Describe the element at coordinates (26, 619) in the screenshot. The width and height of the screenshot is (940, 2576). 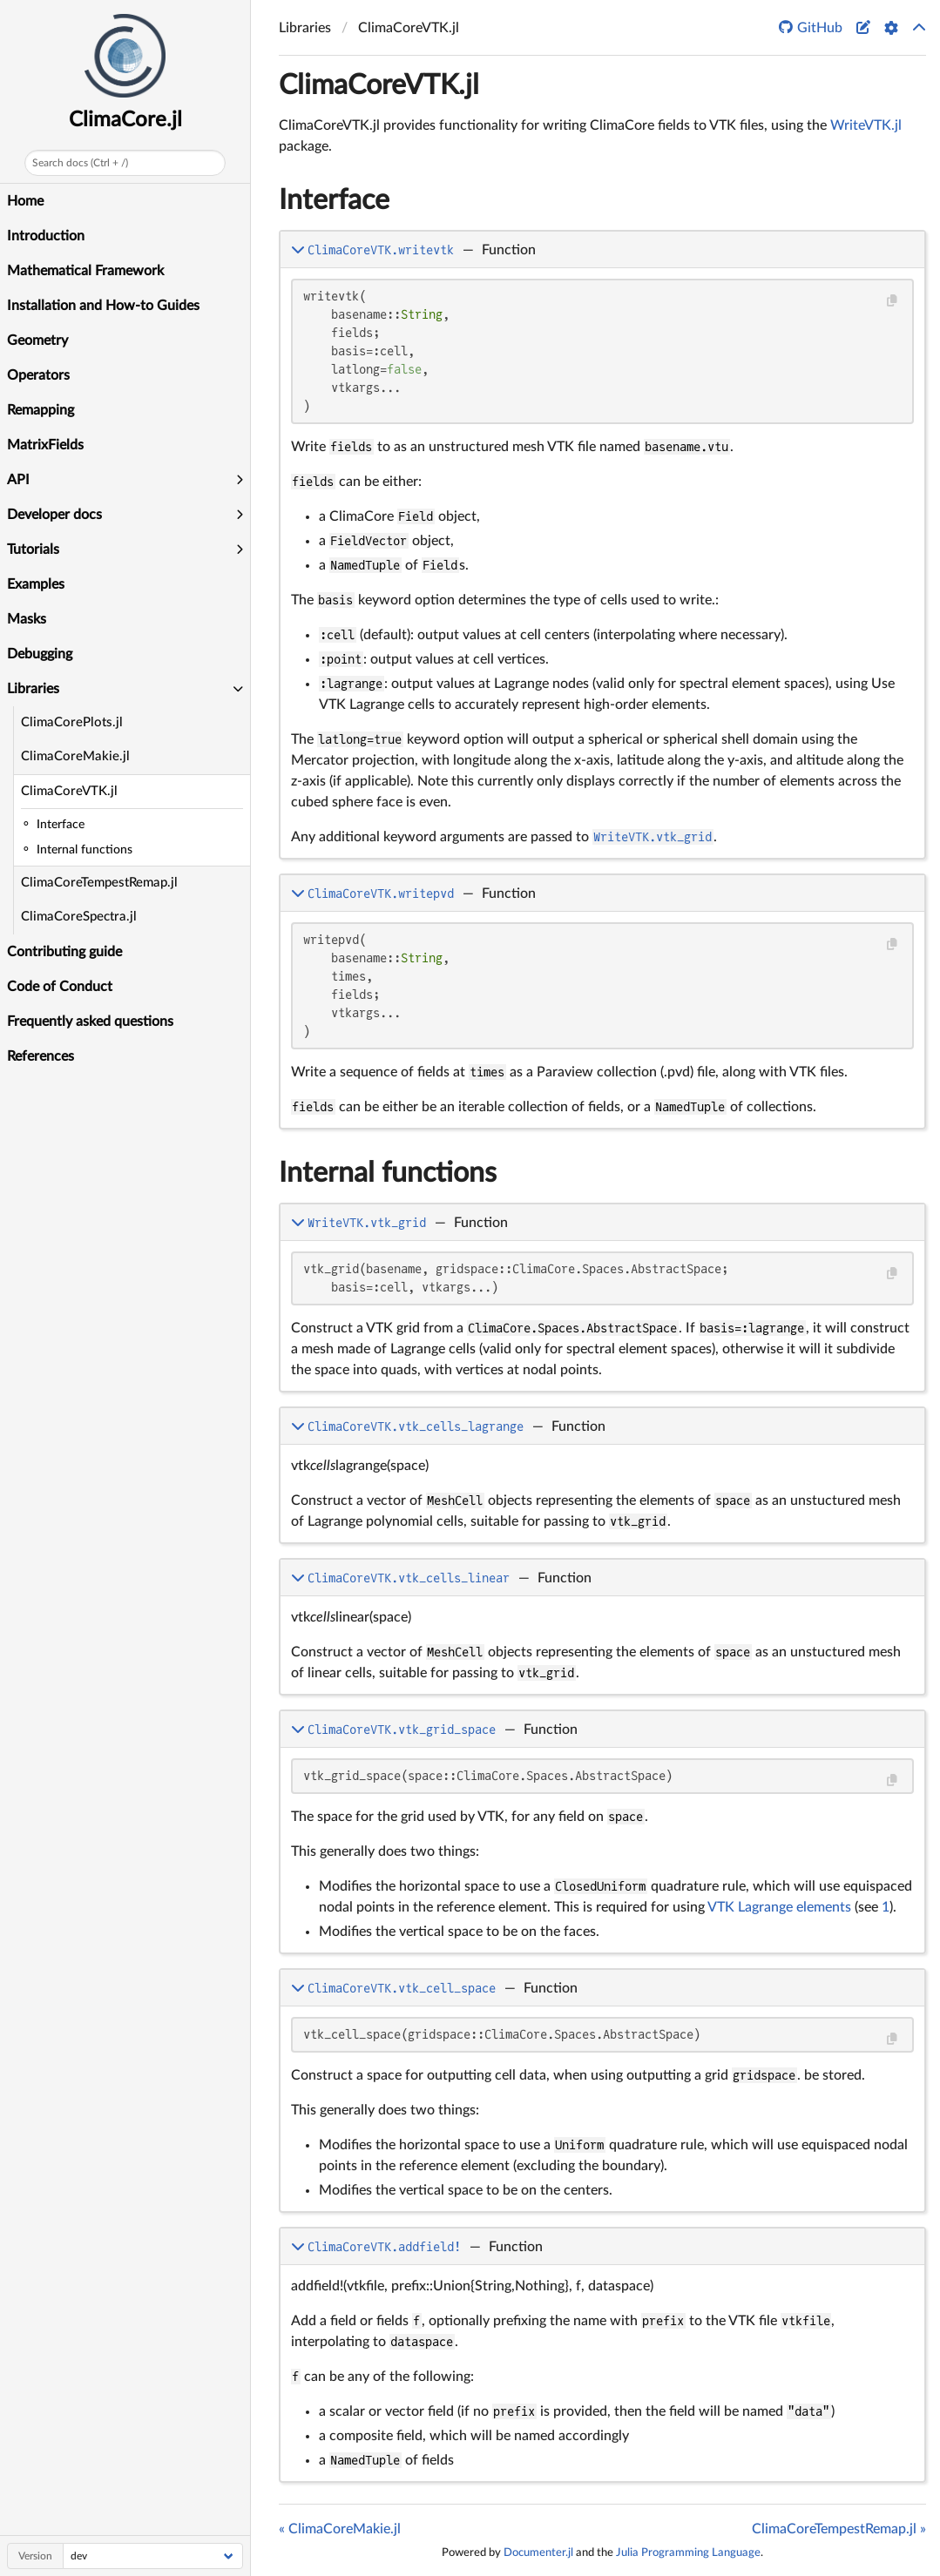
I see `Masks` at that location.